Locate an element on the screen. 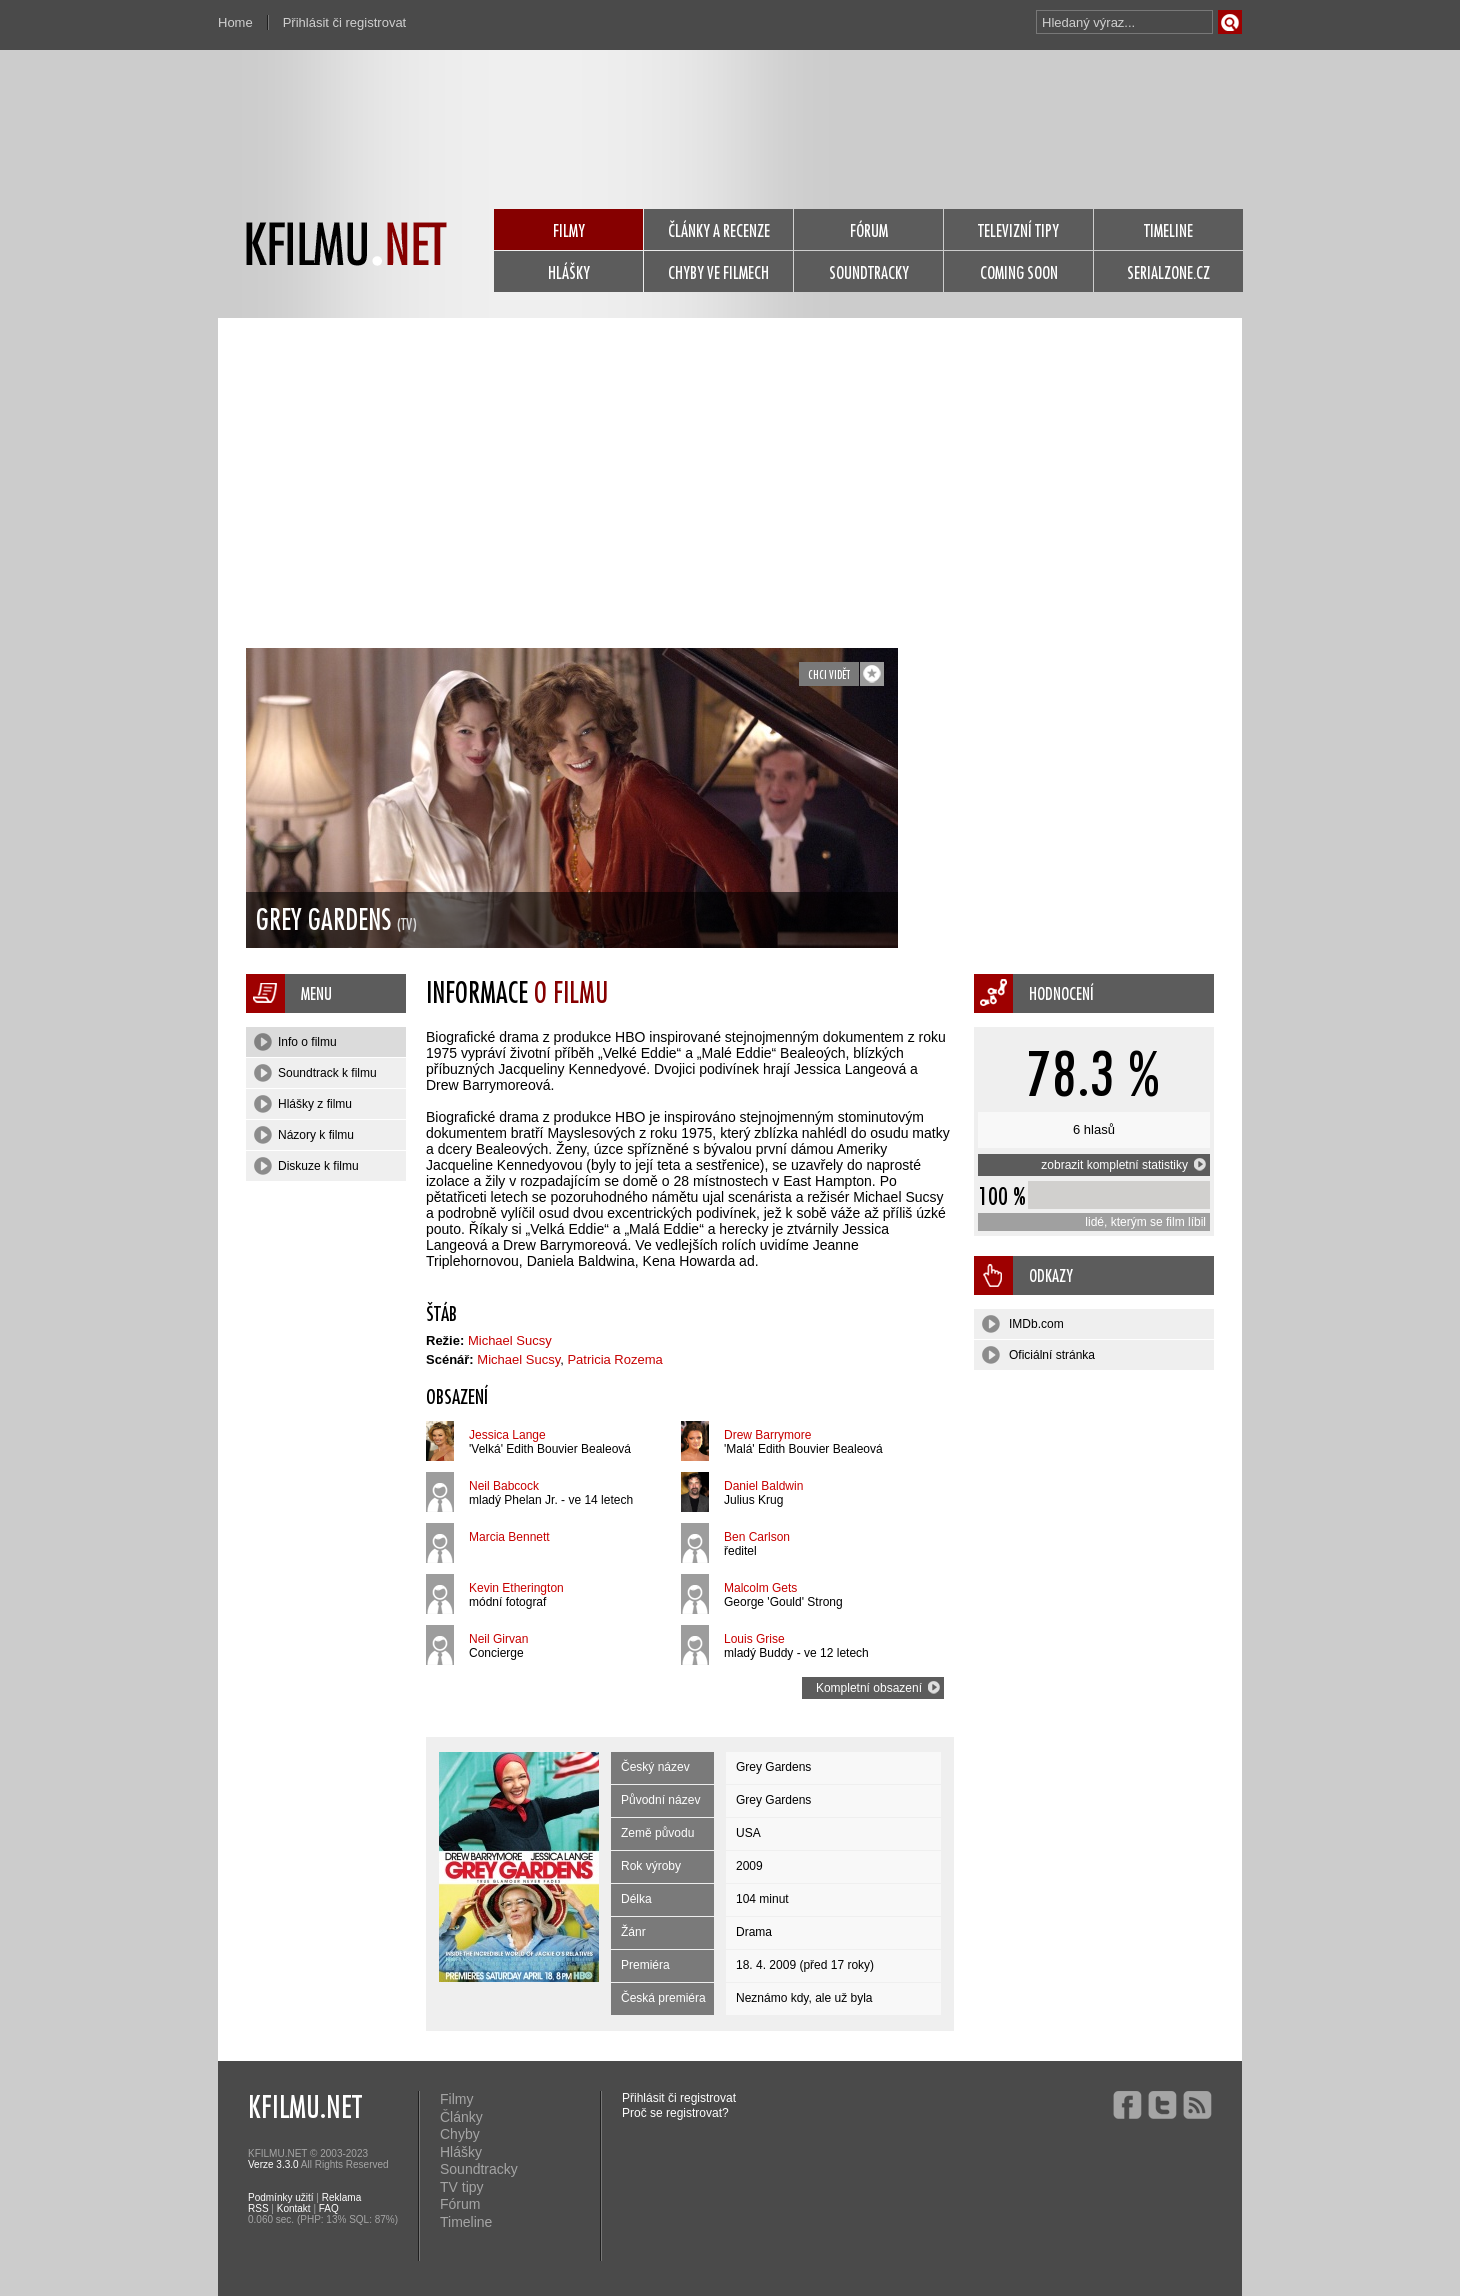 This screenshot has width=1460, height=2296. IMDb.com is located at coordinates (1023, 1324).